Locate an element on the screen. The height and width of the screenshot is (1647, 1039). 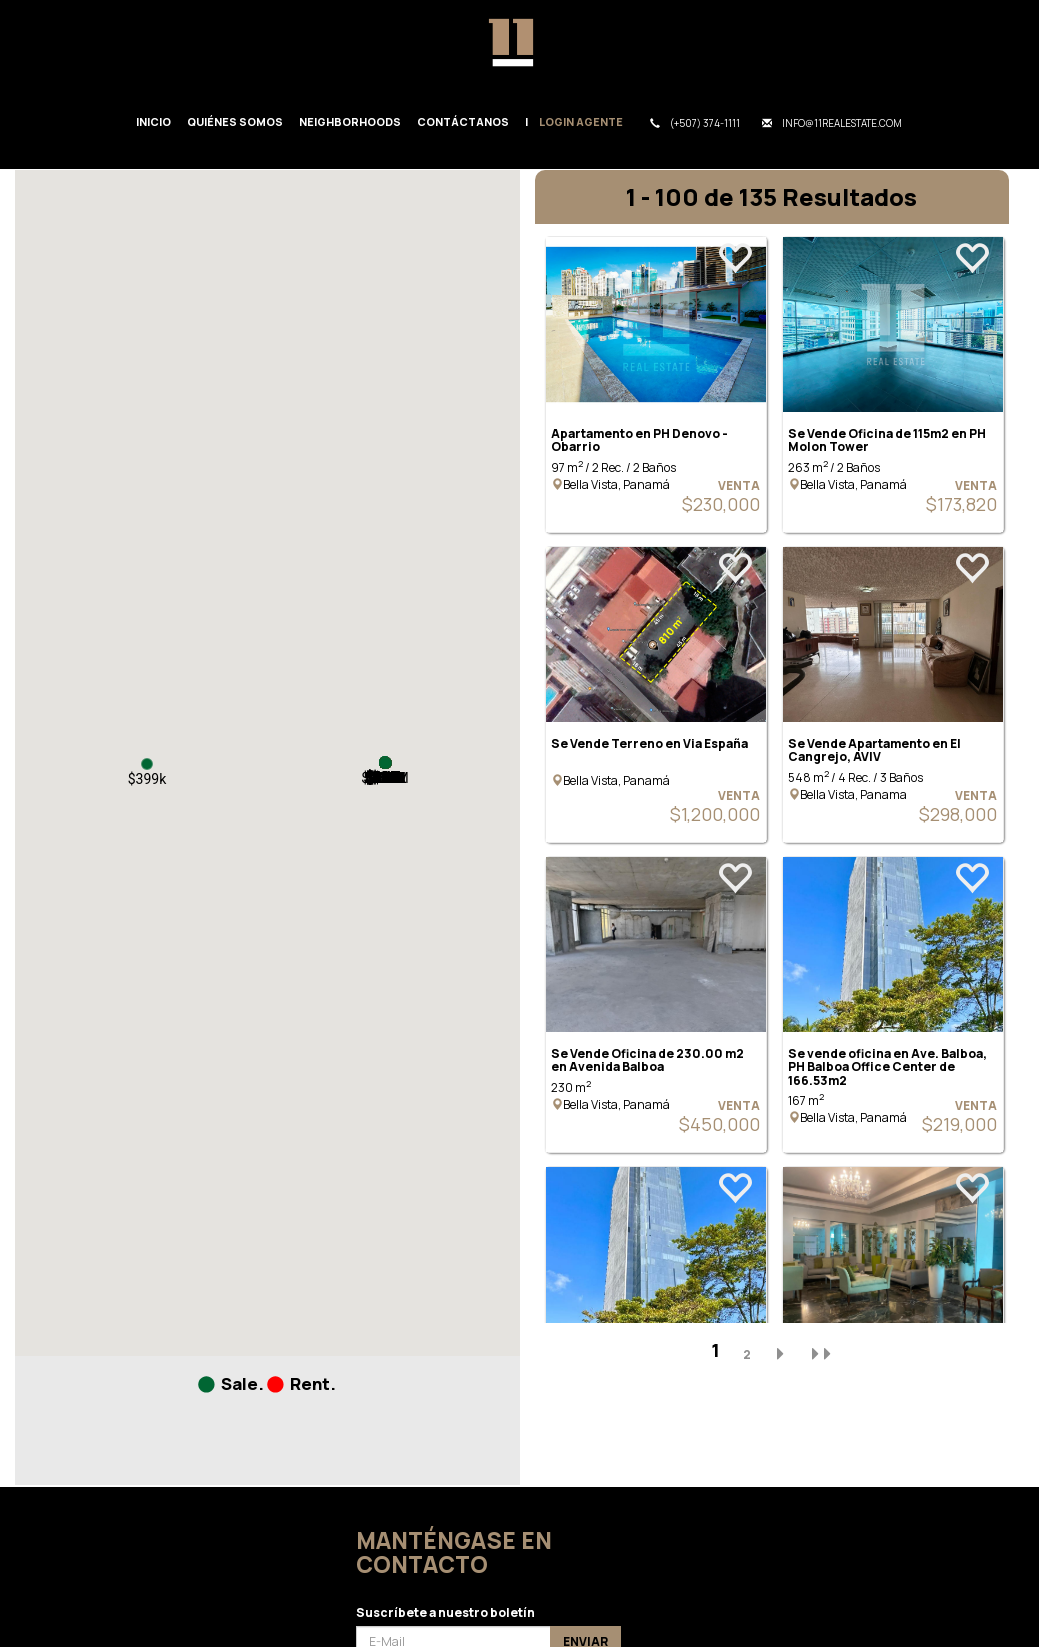
info@11realestate.com is located at coordinates (832, 123).